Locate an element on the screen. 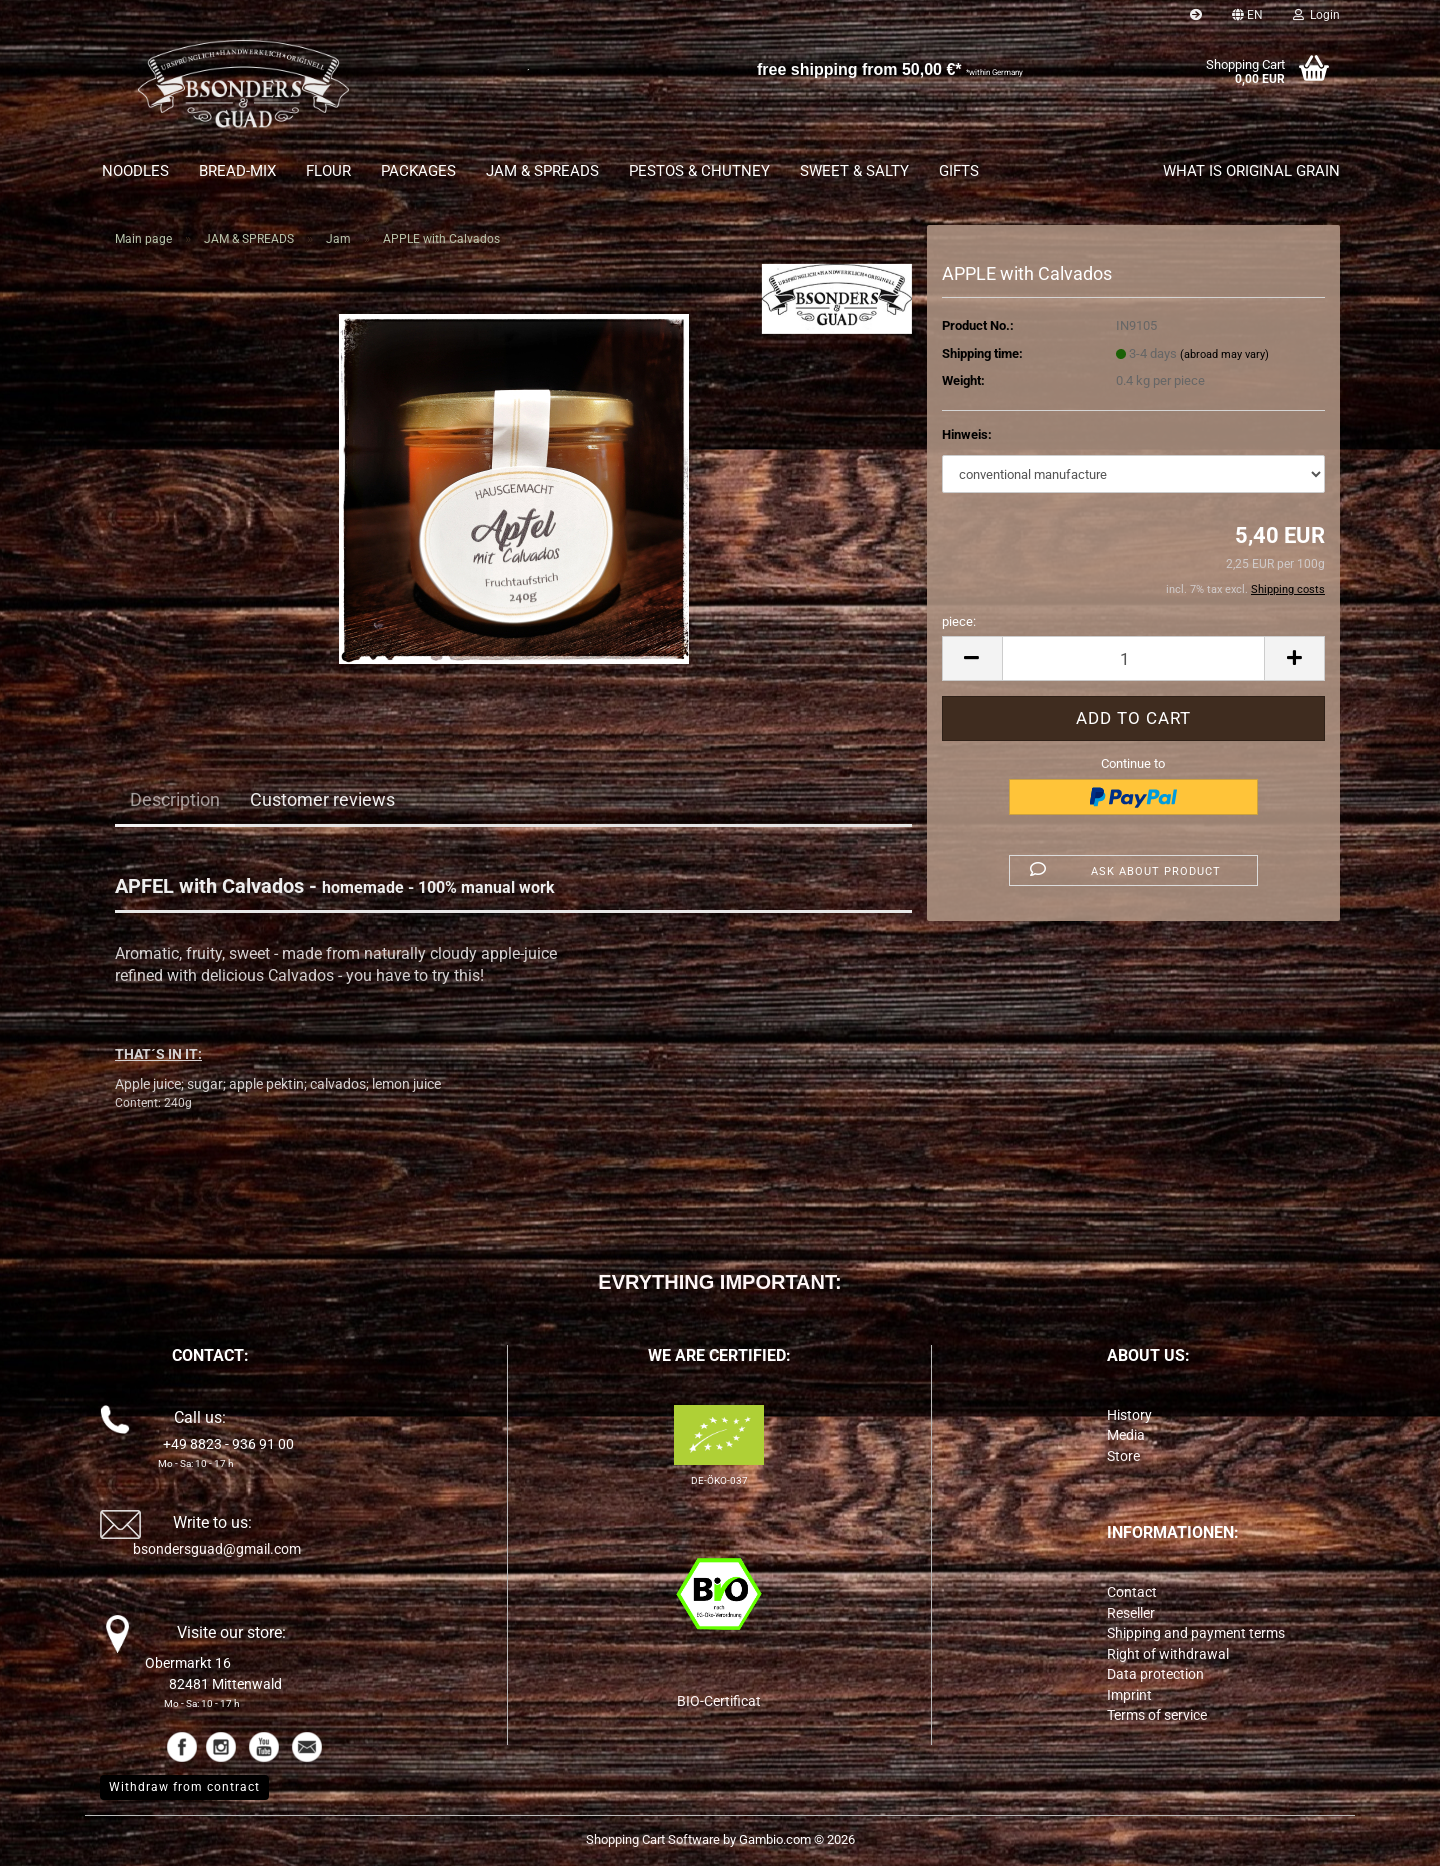  Withdraw from contract is located at coordinates (184, 1787).